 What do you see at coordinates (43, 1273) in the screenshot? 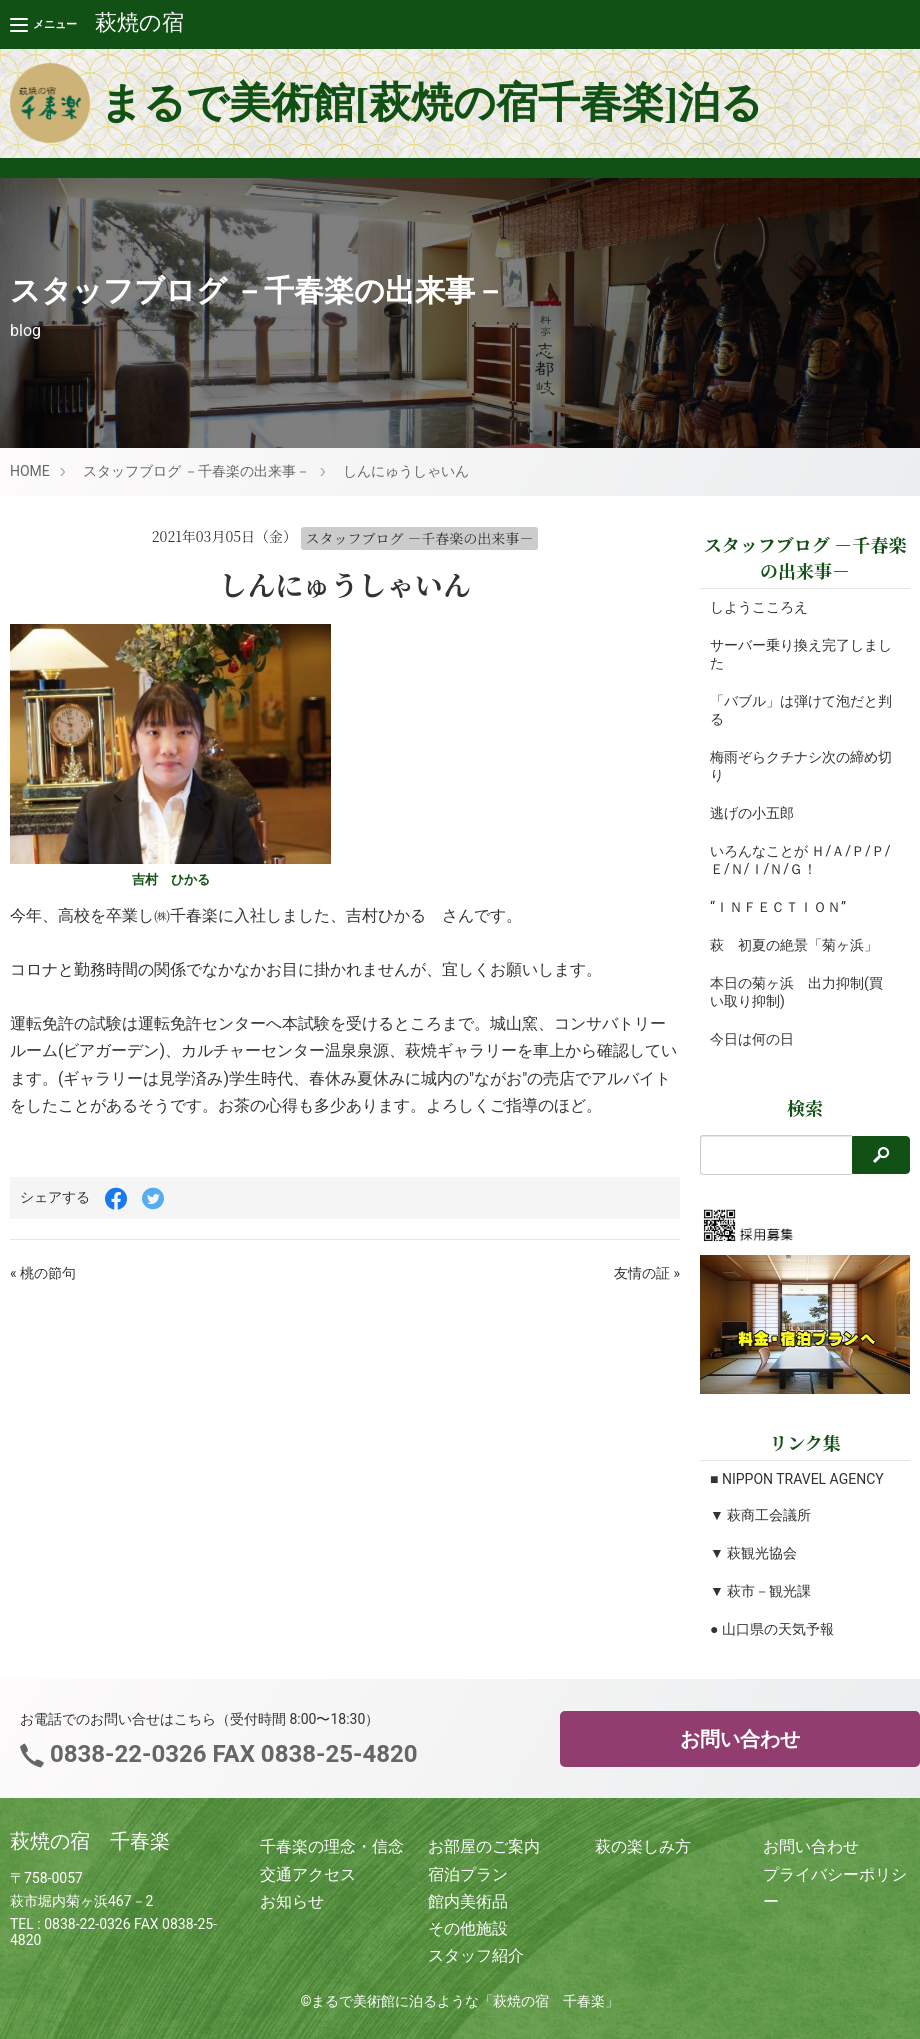
I see `« 桃の節句` at bounding box center [43, 1273].